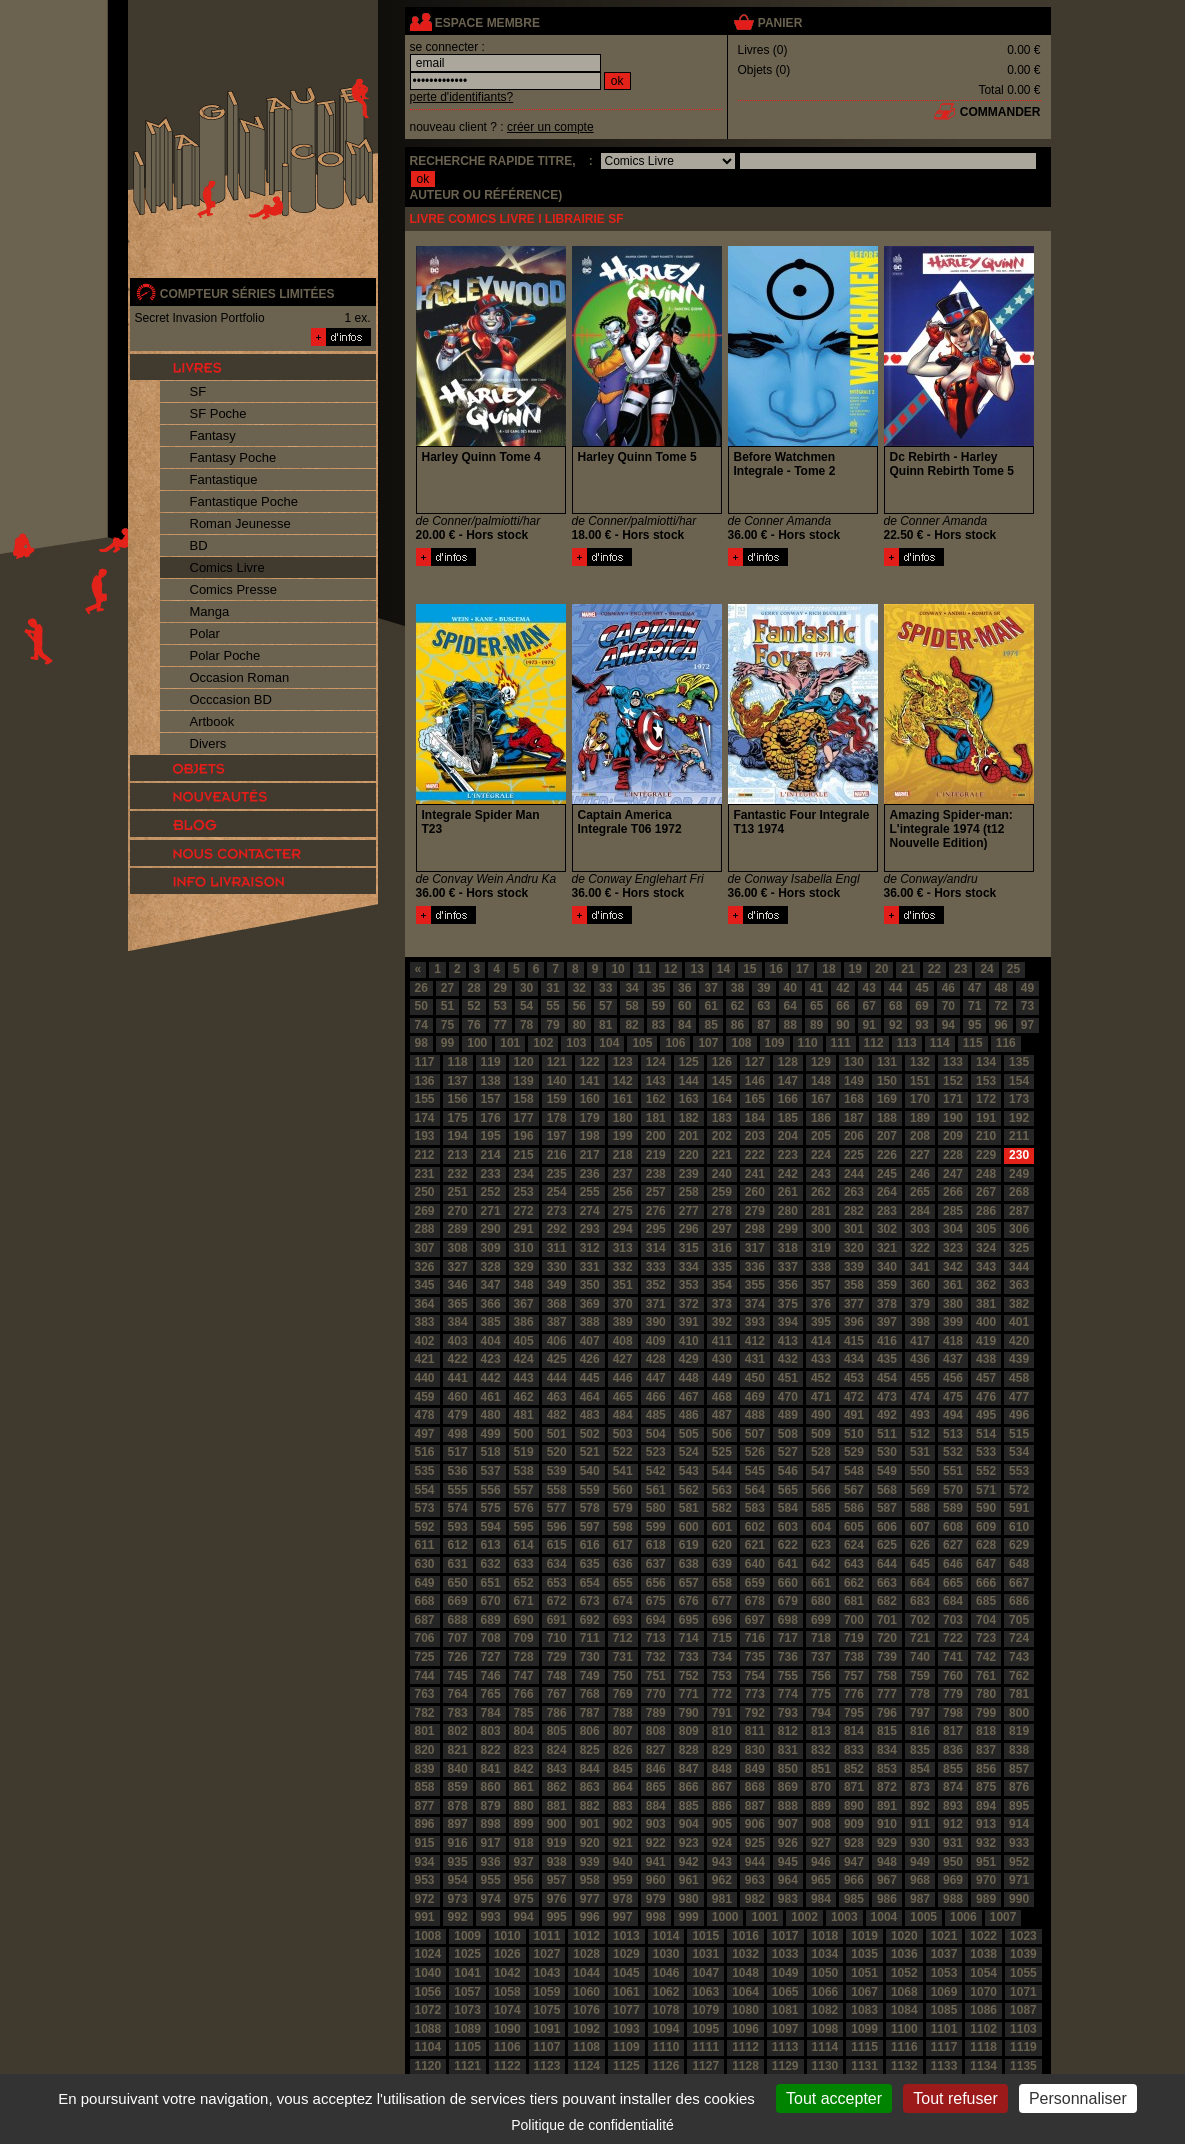 Image resolution: width=1185 pixels, height=2144 pixels. What do you see at coordinates (1023, 2029) in the screenshot?
I see `1103` at bounding box center [1023, 2029].